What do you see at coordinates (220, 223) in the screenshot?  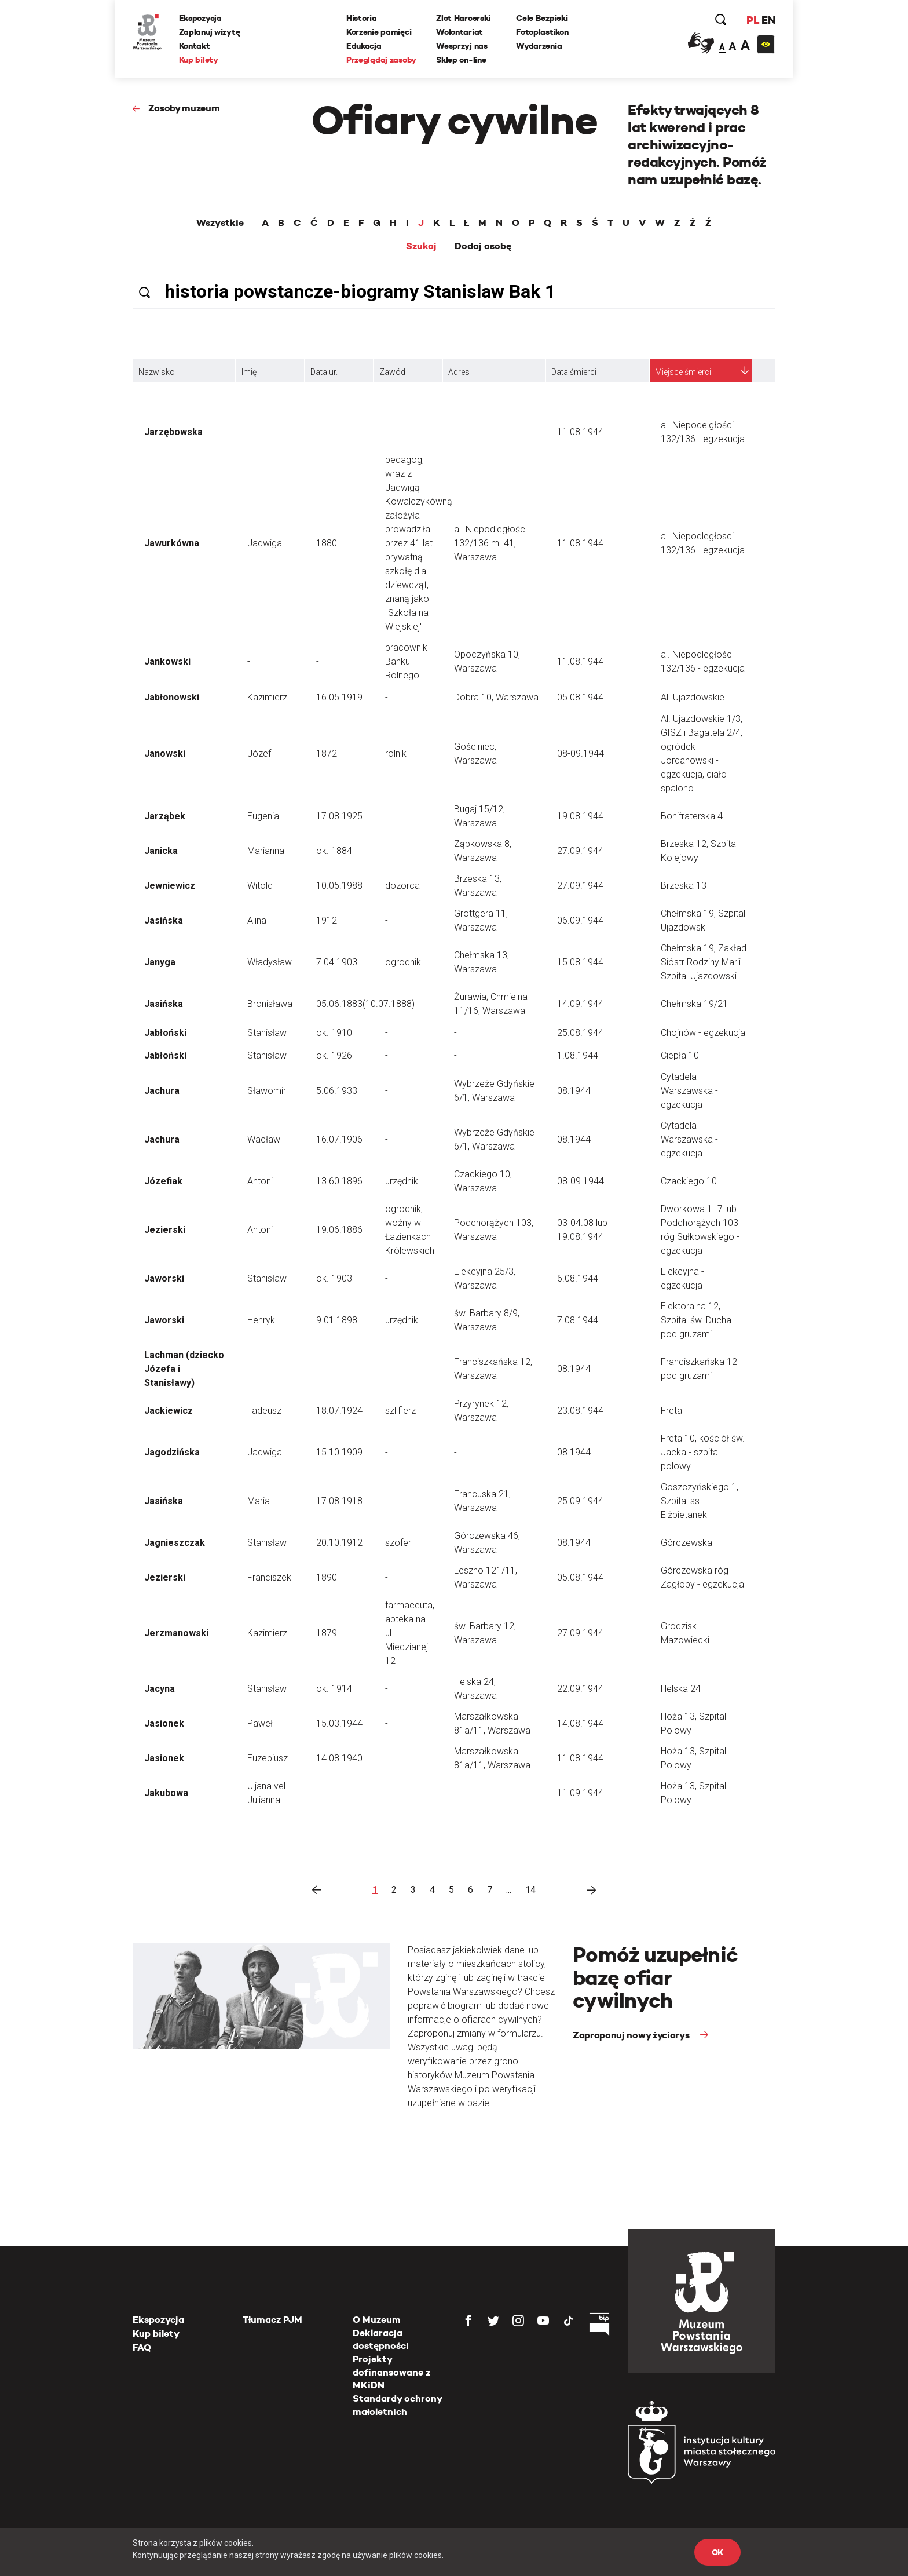 I see `Wszystkie` at bounding box center [220, 223].